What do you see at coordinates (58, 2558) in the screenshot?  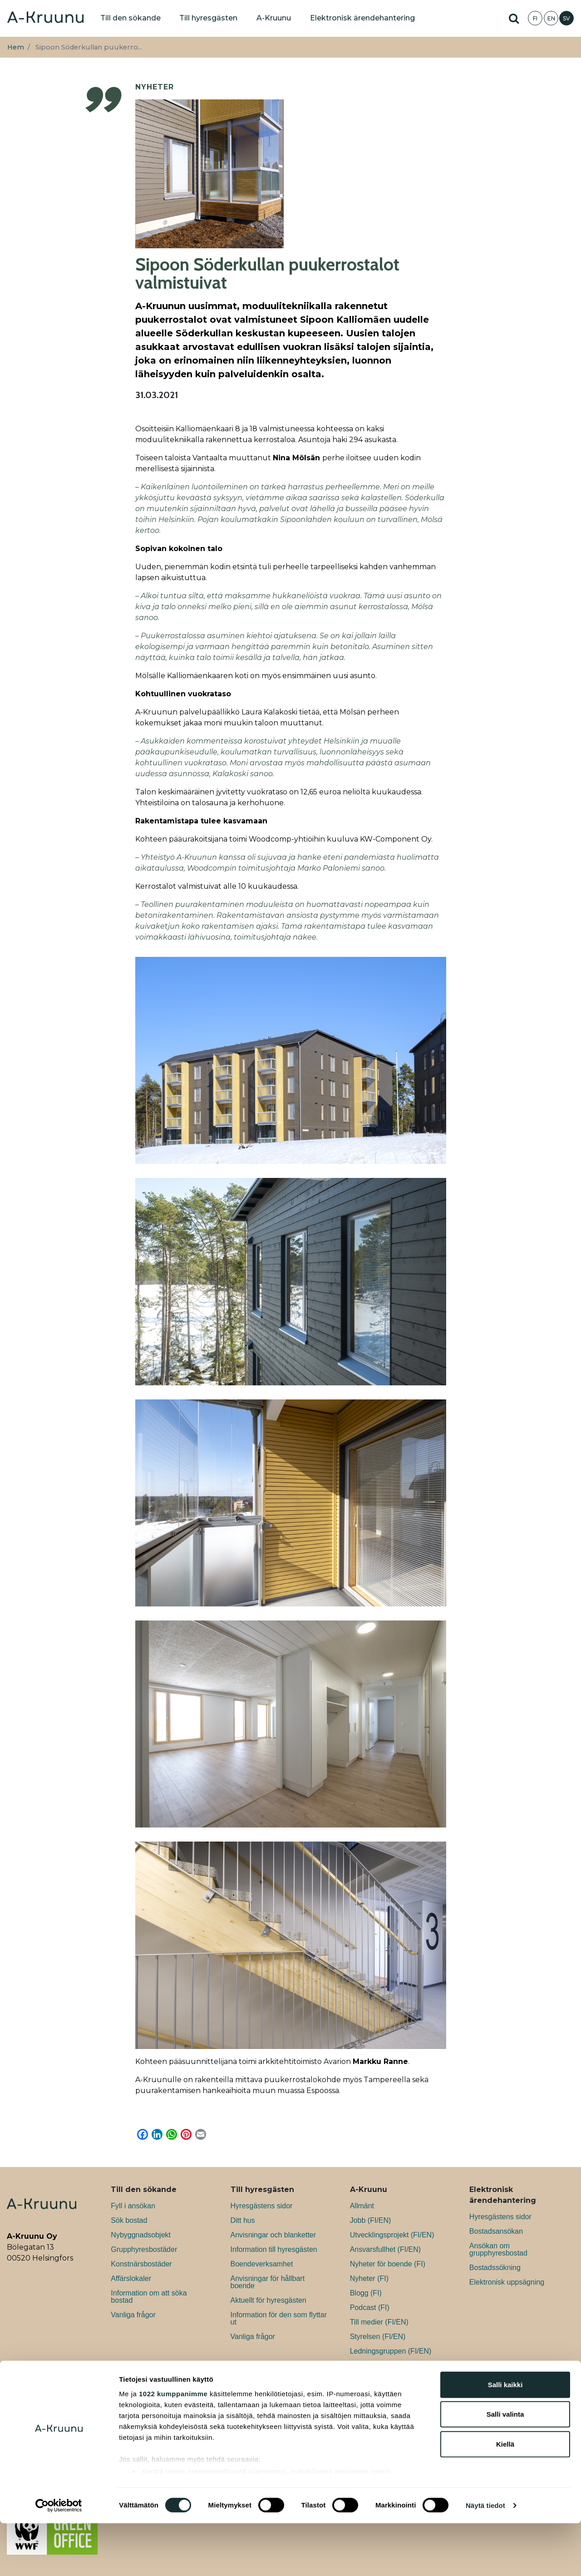 I see `[Cookiebot tekijä Usercentrics - avautuu uudessa ikkunassa]` at bounding box center [58, 2558].